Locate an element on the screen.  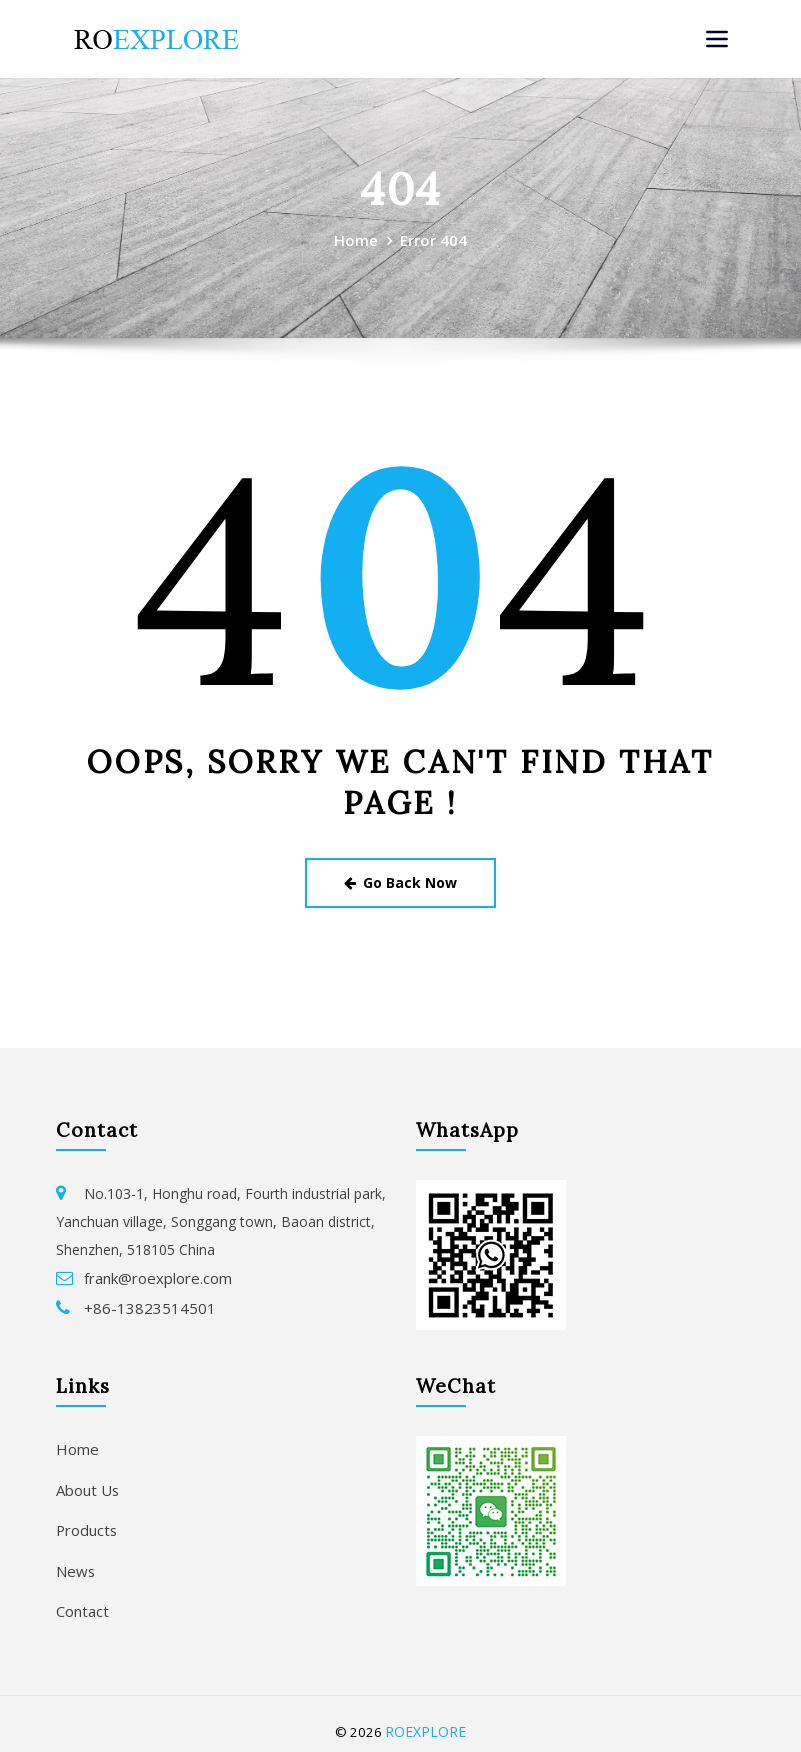
About Us is located at coordinates (86, 1480).